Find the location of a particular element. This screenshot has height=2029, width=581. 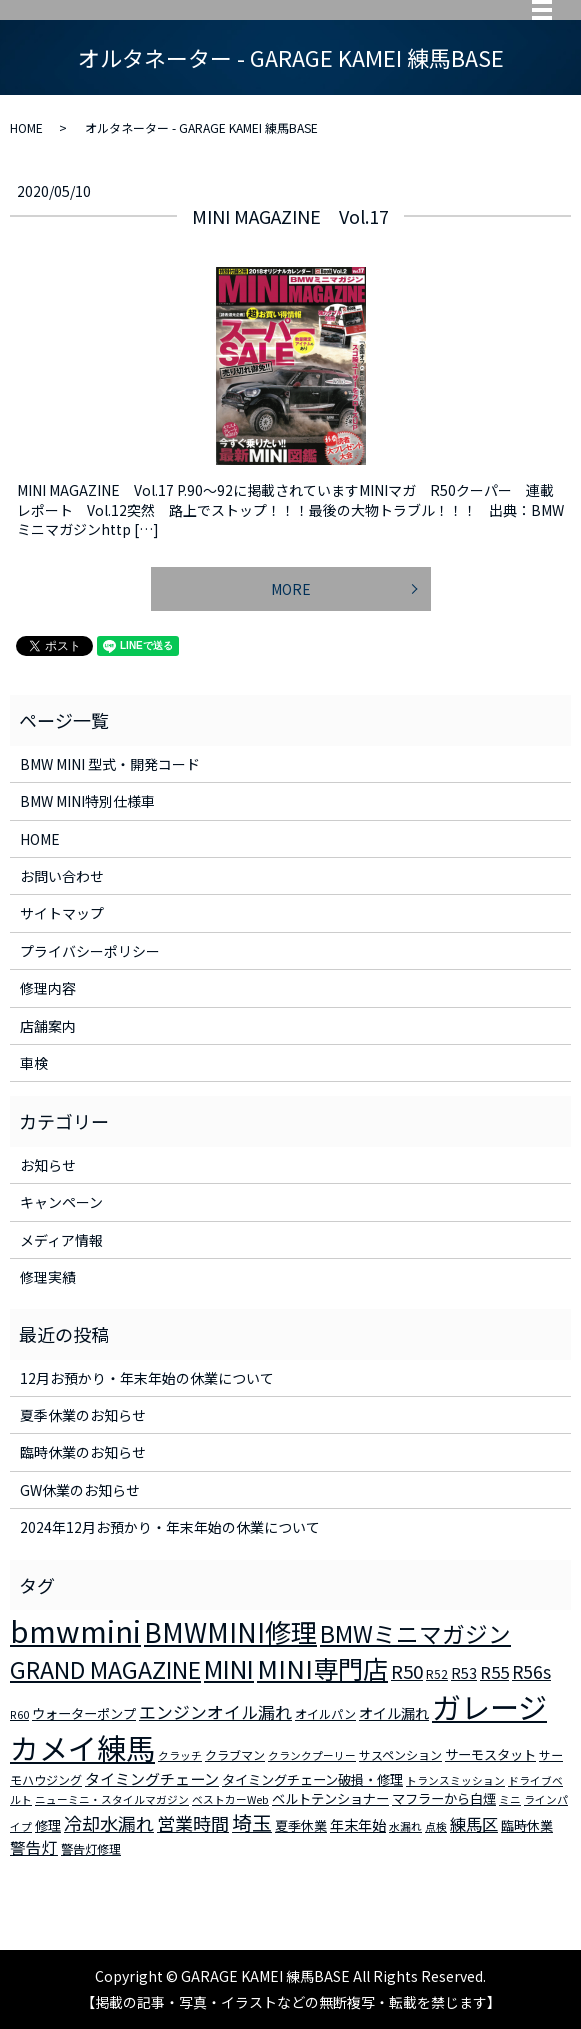

サスペンション [サスペンション (3個の項目)] is located at coordinates (400, 1754).